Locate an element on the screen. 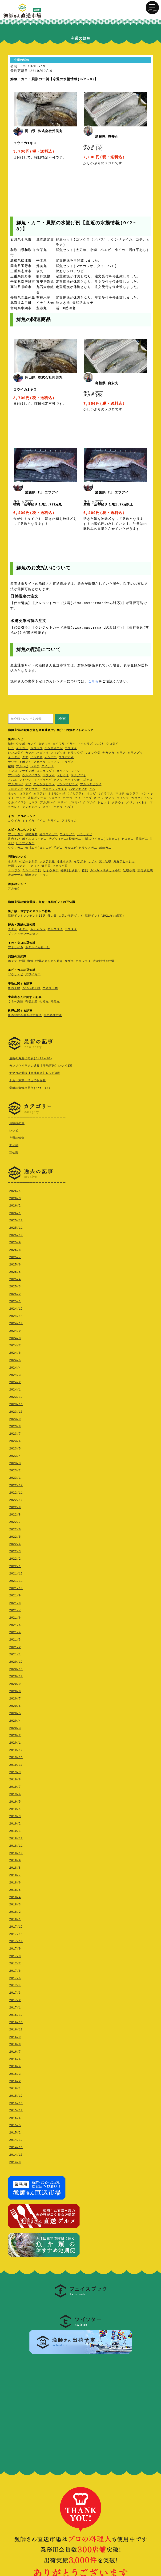 This screenshot has height=2576, width=161. スマガツオ is located at coordinates (58, 751).